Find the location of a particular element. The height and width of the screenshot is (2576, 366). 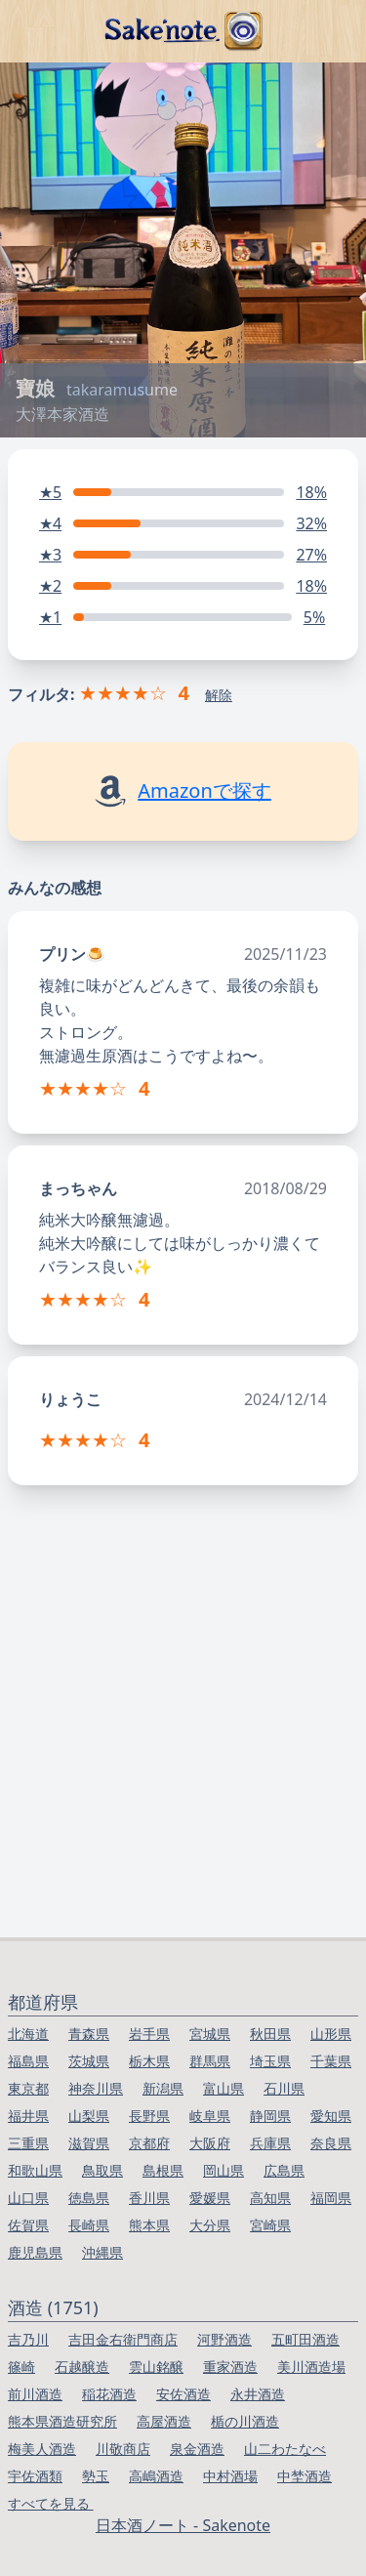

すべてを見る is located at coordinates (51, 2503).